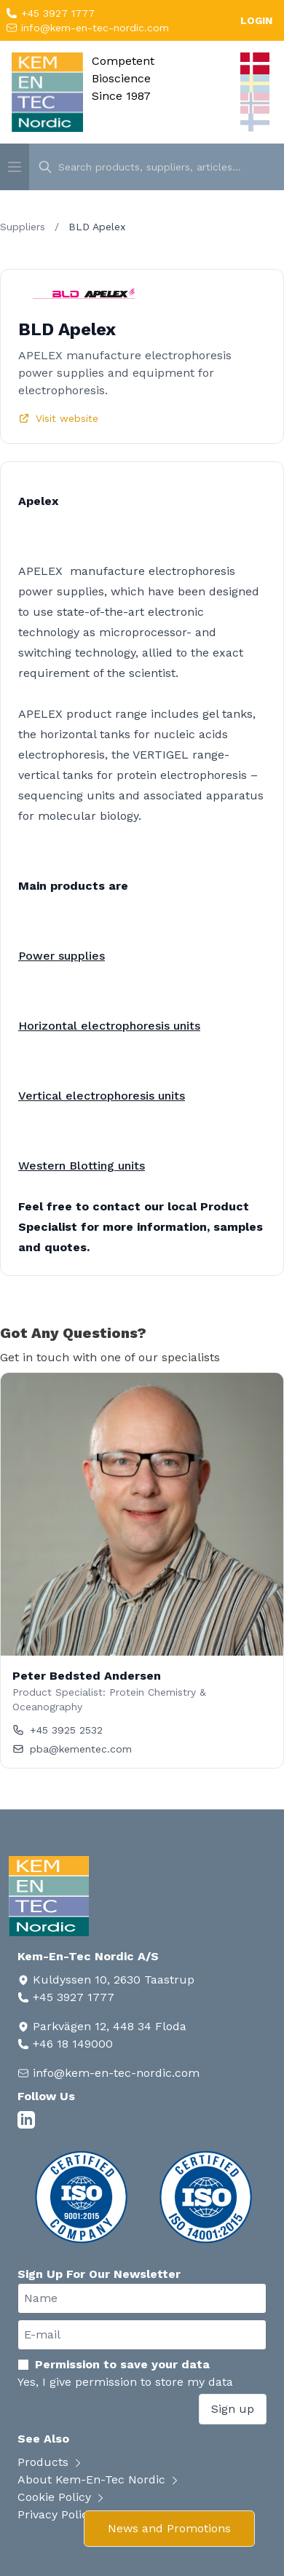 The image size is (284, 2576). I want to click on Western Blotting units, so click(81, 1165).